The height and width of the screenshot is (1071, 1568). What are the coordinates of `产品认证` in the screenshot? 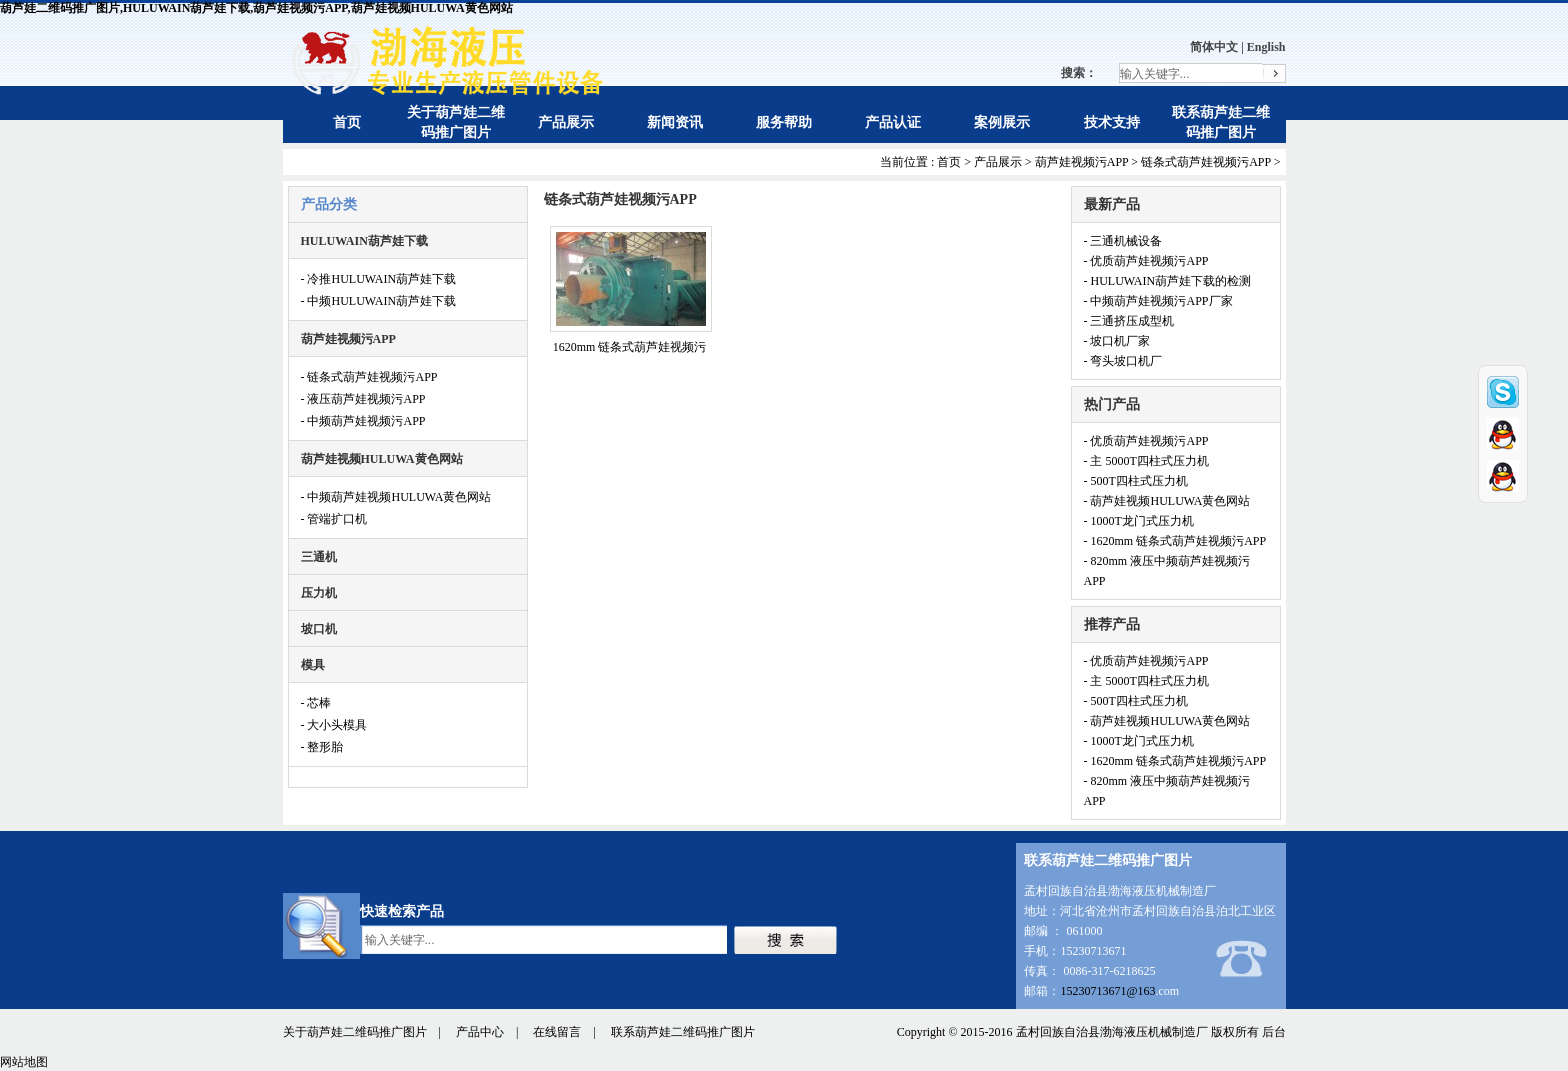 It's located at (893, 122).